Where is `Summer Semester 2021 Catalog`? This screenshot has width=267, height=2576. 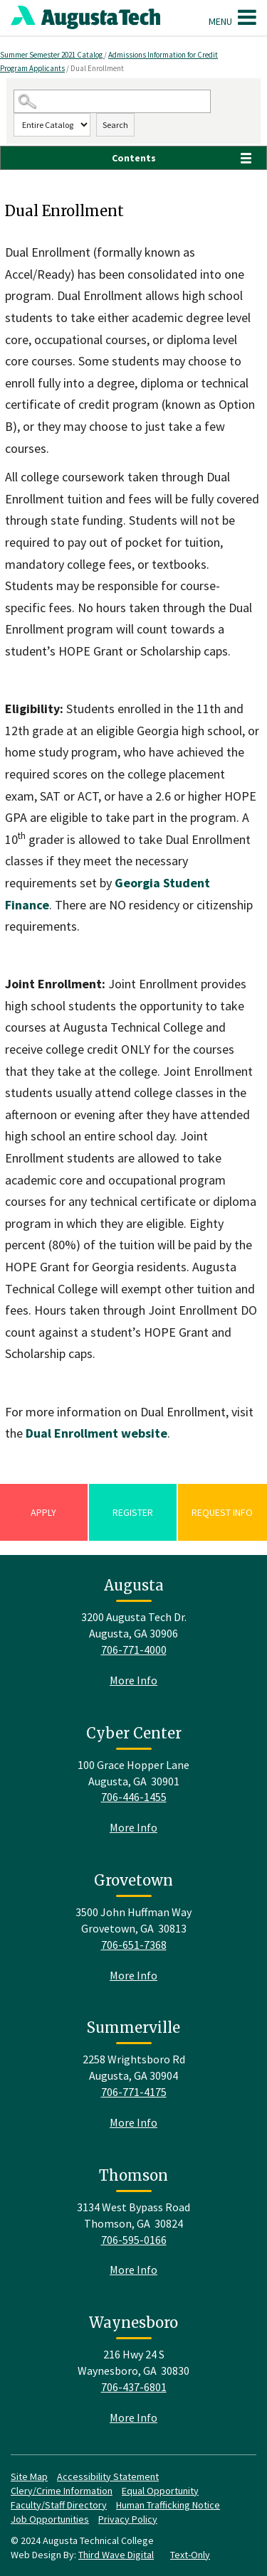
Summer Semester 2021 Catalog is located at coordinates (52, 55).